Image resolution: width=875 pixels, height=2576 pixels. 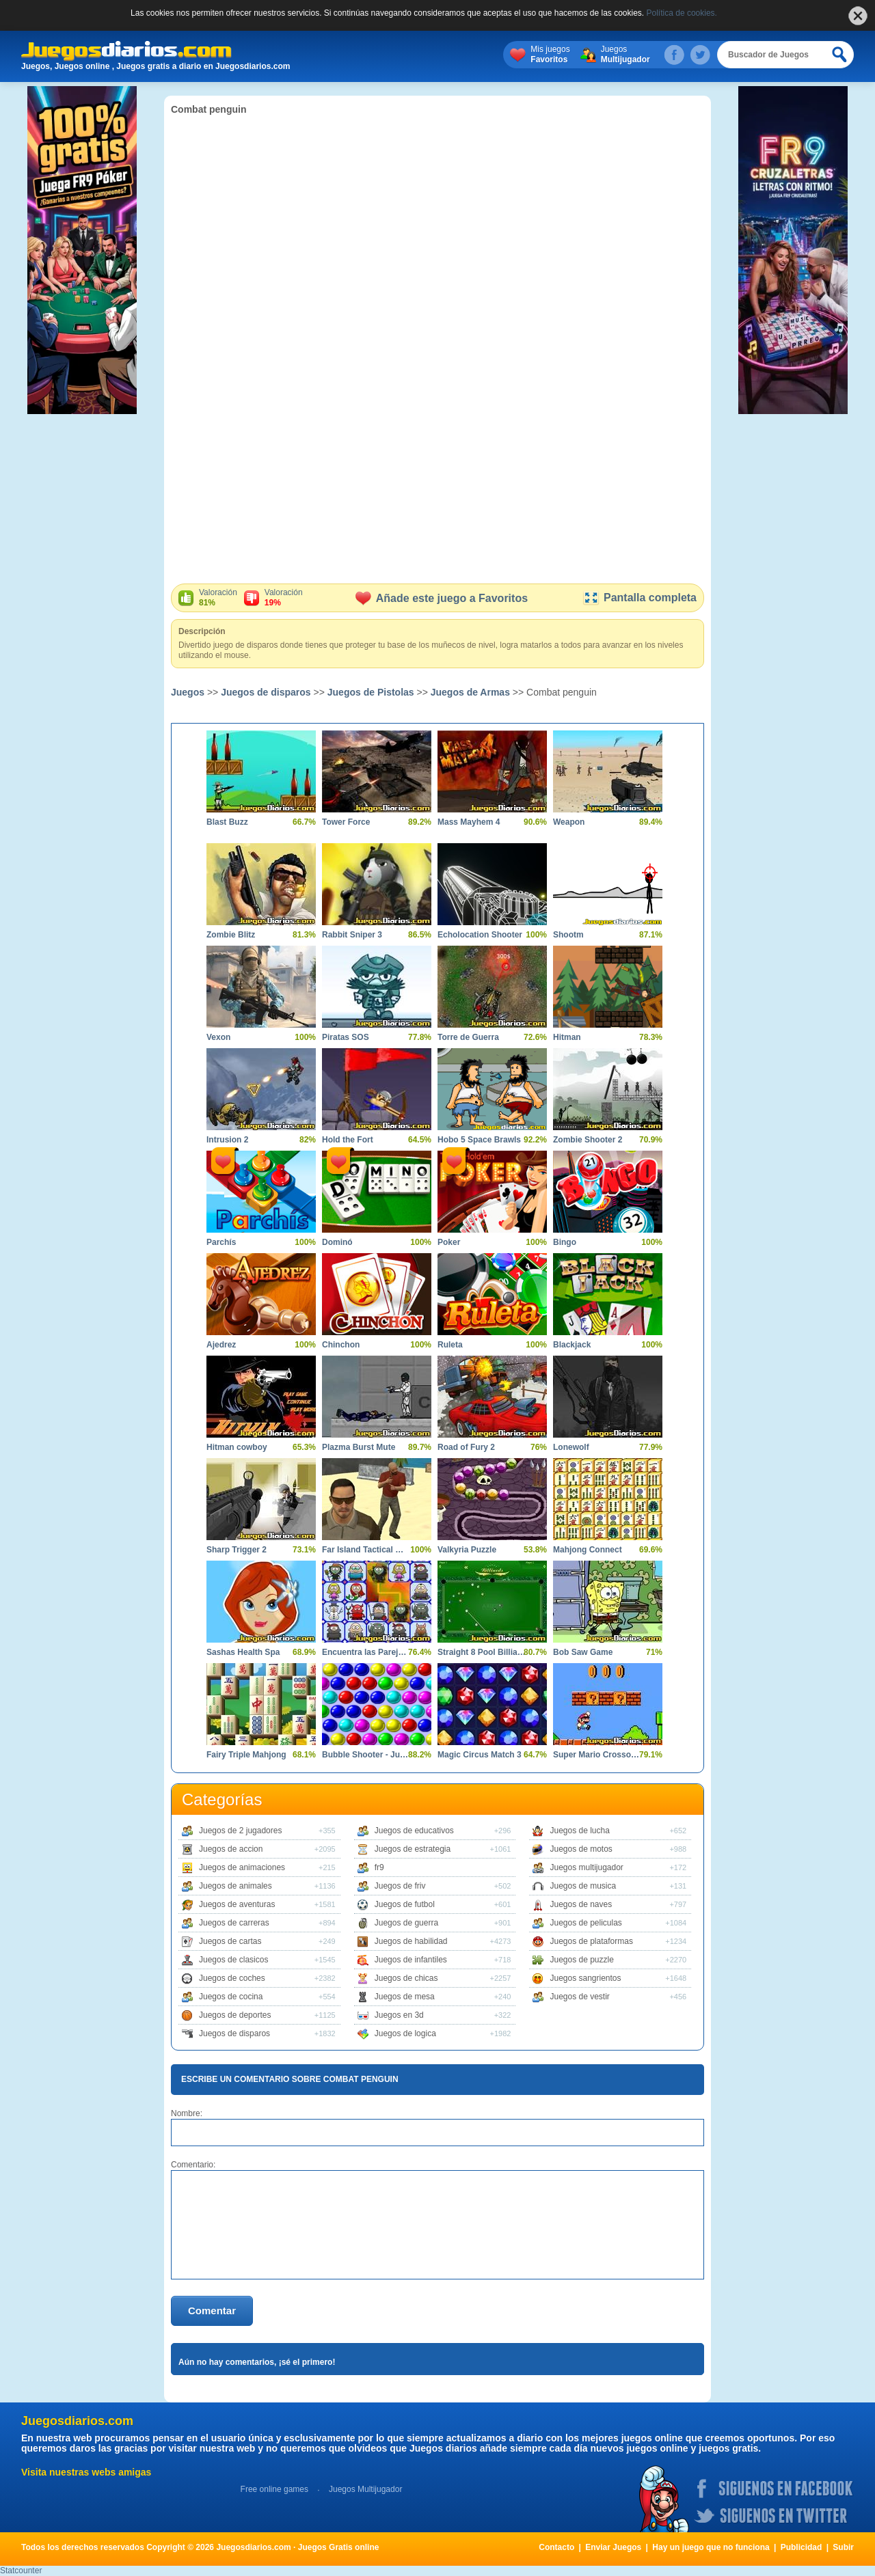 What do you see at coordinates (583, 1886) in the screenshot?
I see `Juegos de musica` at bounding box center [583, 1886].